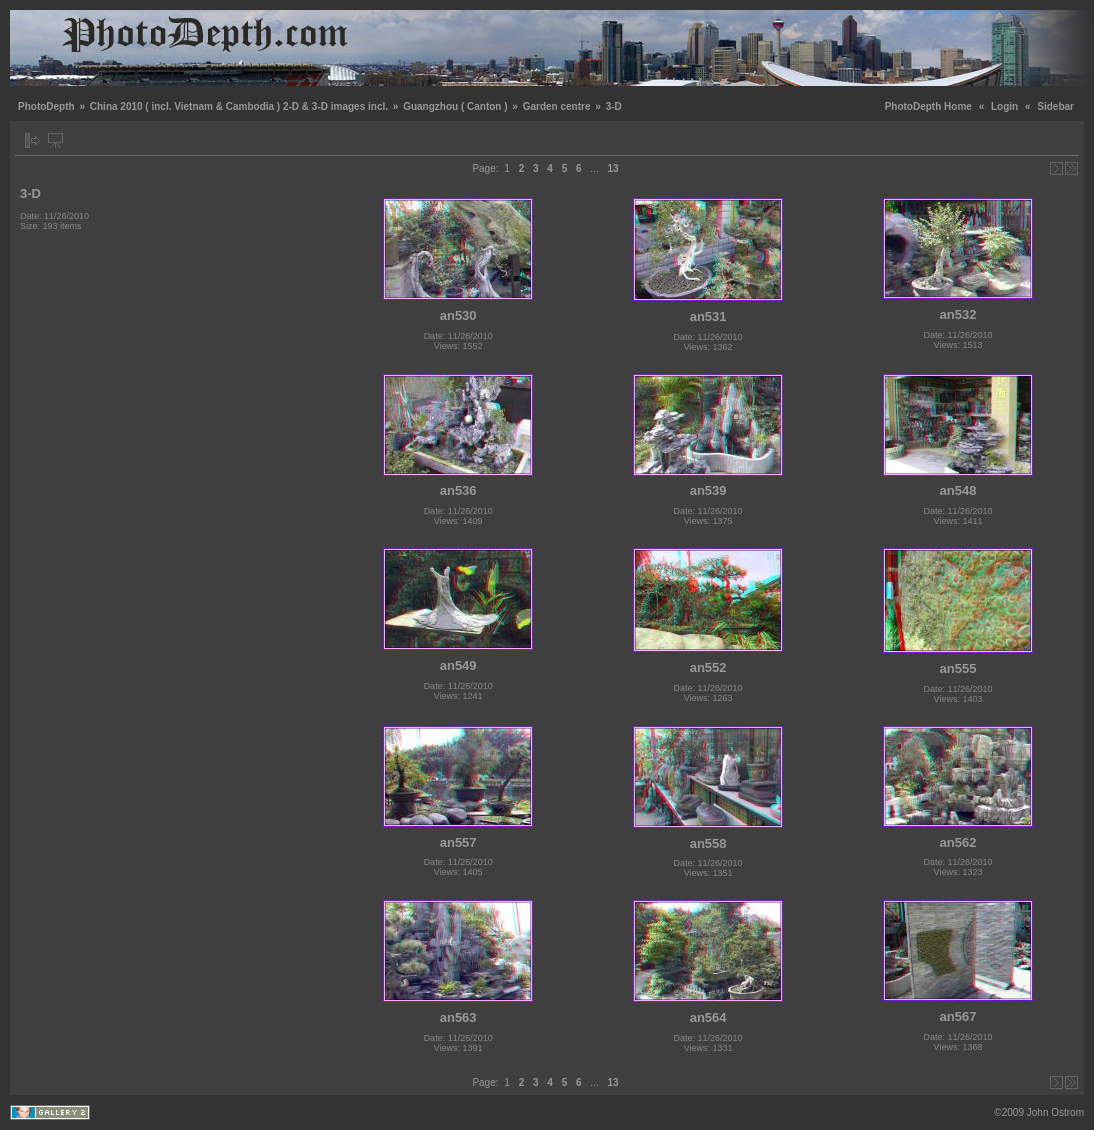 The image size is (1094, 1130). Describe the element at coordinates (557, 106) in the screenshot. I see `Garden centre` at that location.